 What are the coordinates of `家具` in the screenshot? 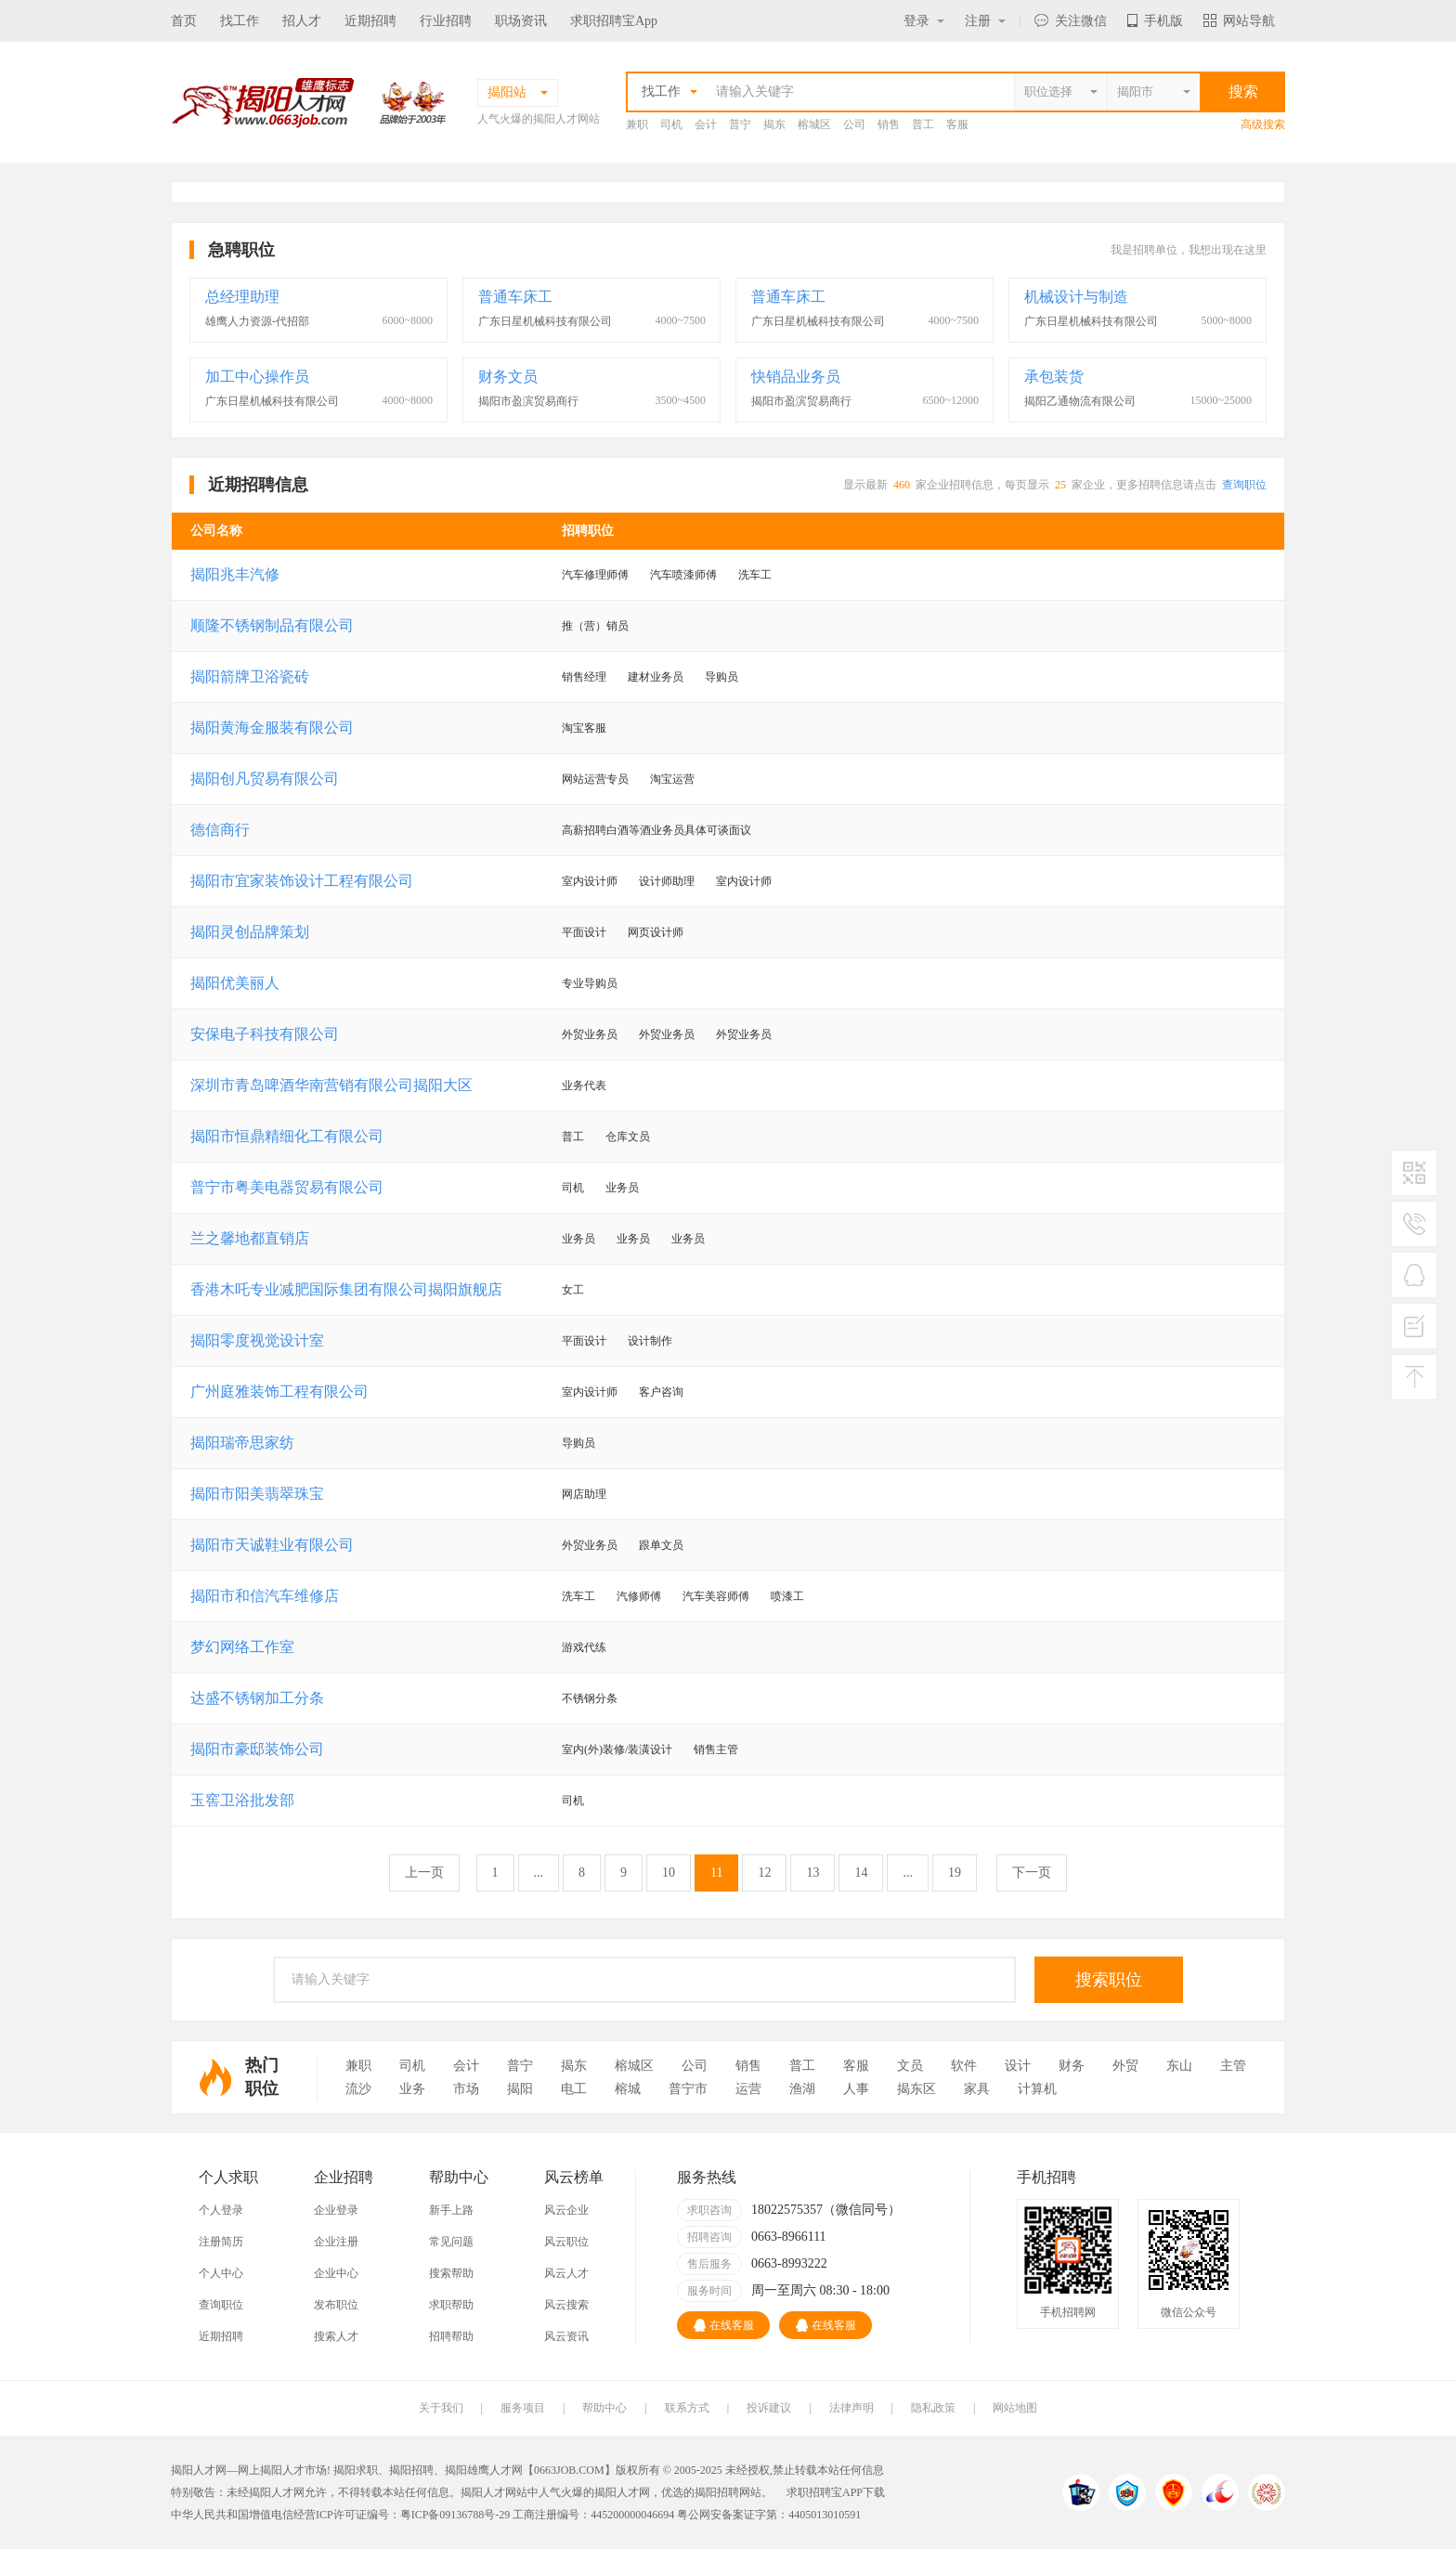 It's located at (977, 2089).